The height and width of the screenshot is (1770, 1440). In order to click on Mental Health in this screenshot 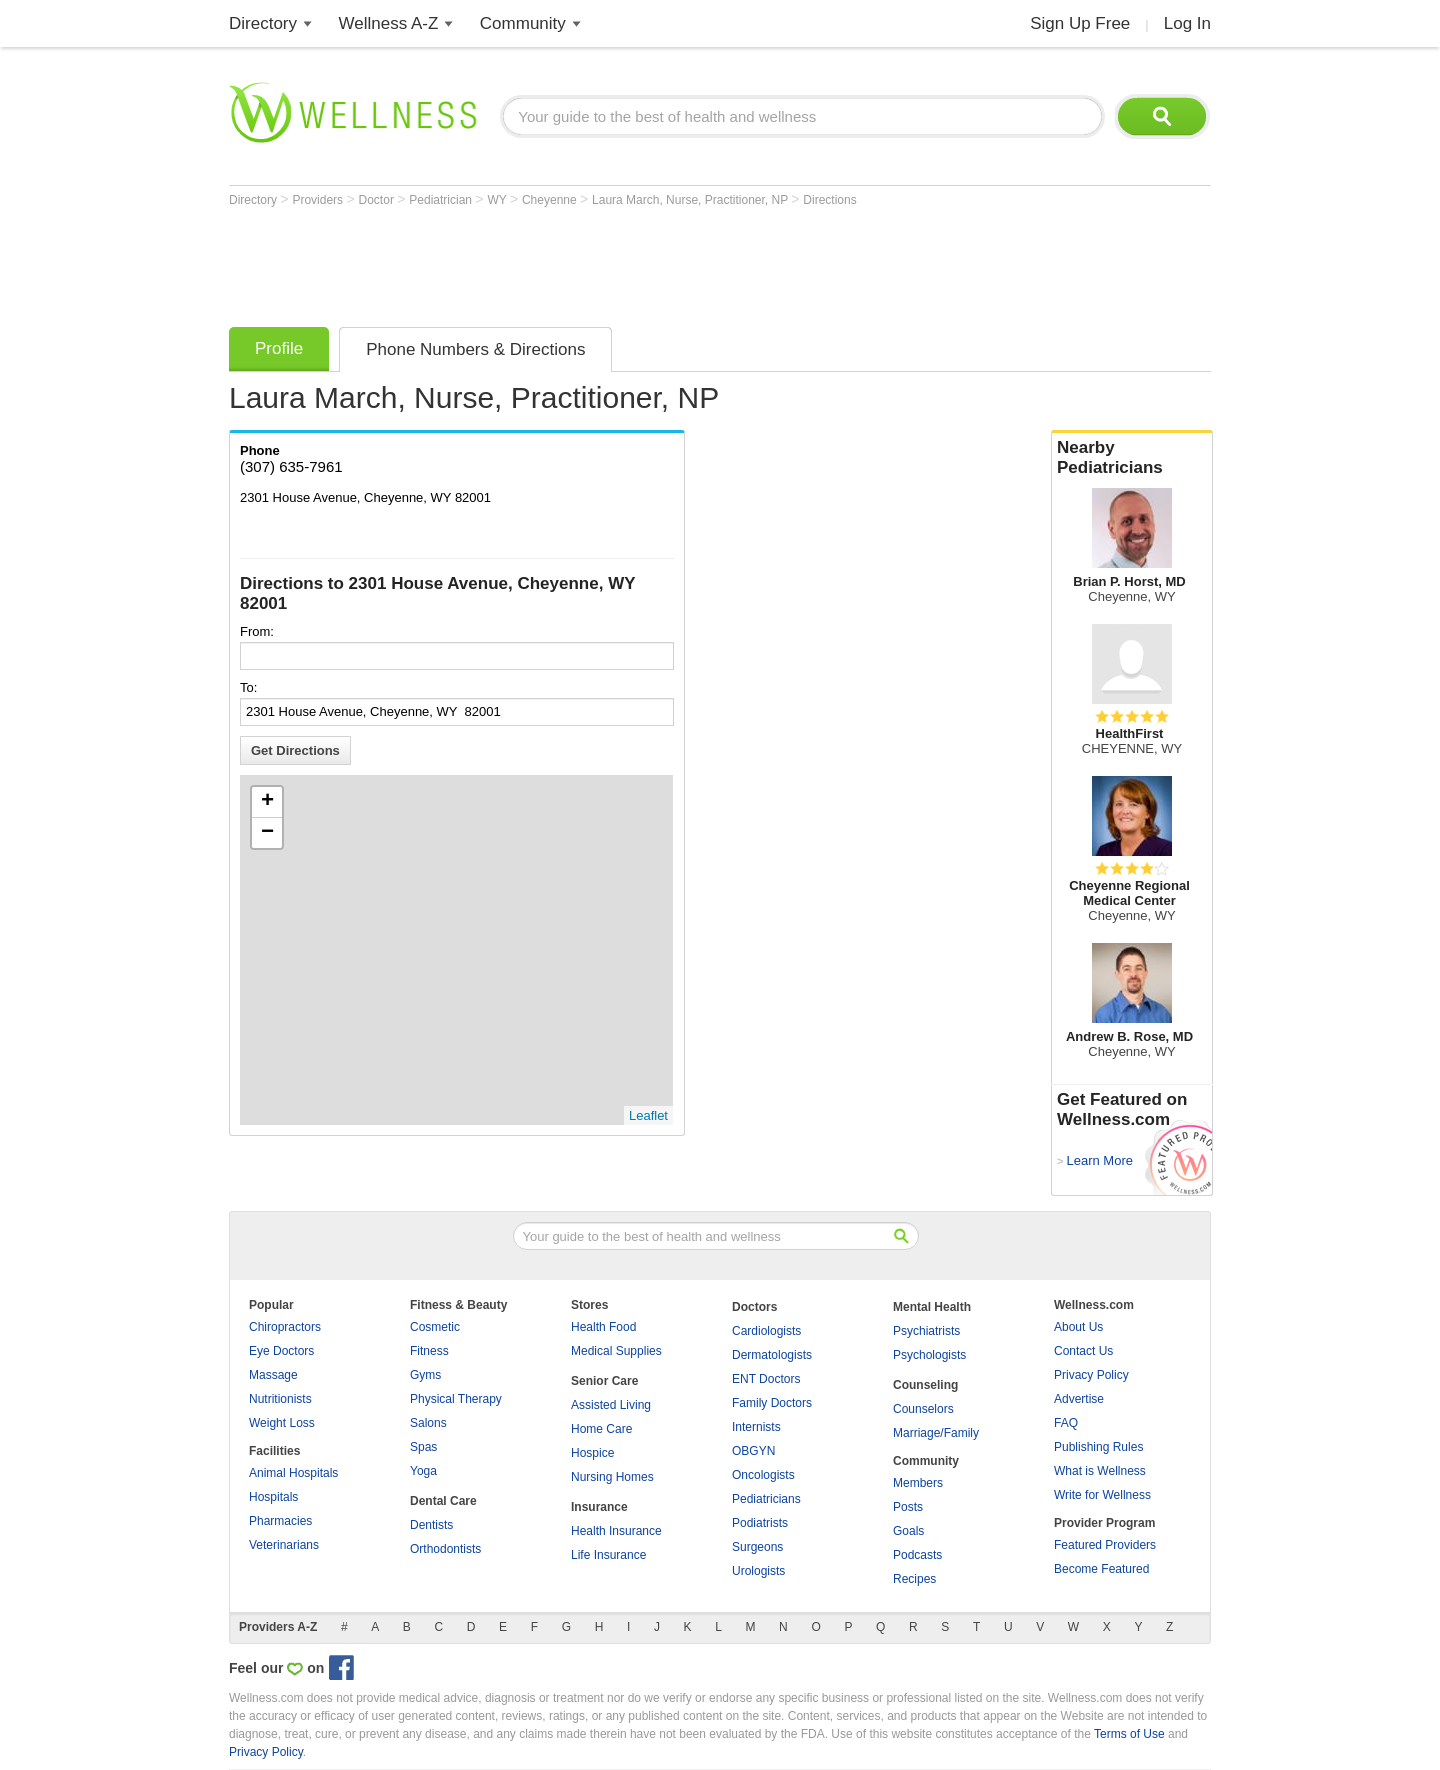, I will do `click(932, 1307)`.